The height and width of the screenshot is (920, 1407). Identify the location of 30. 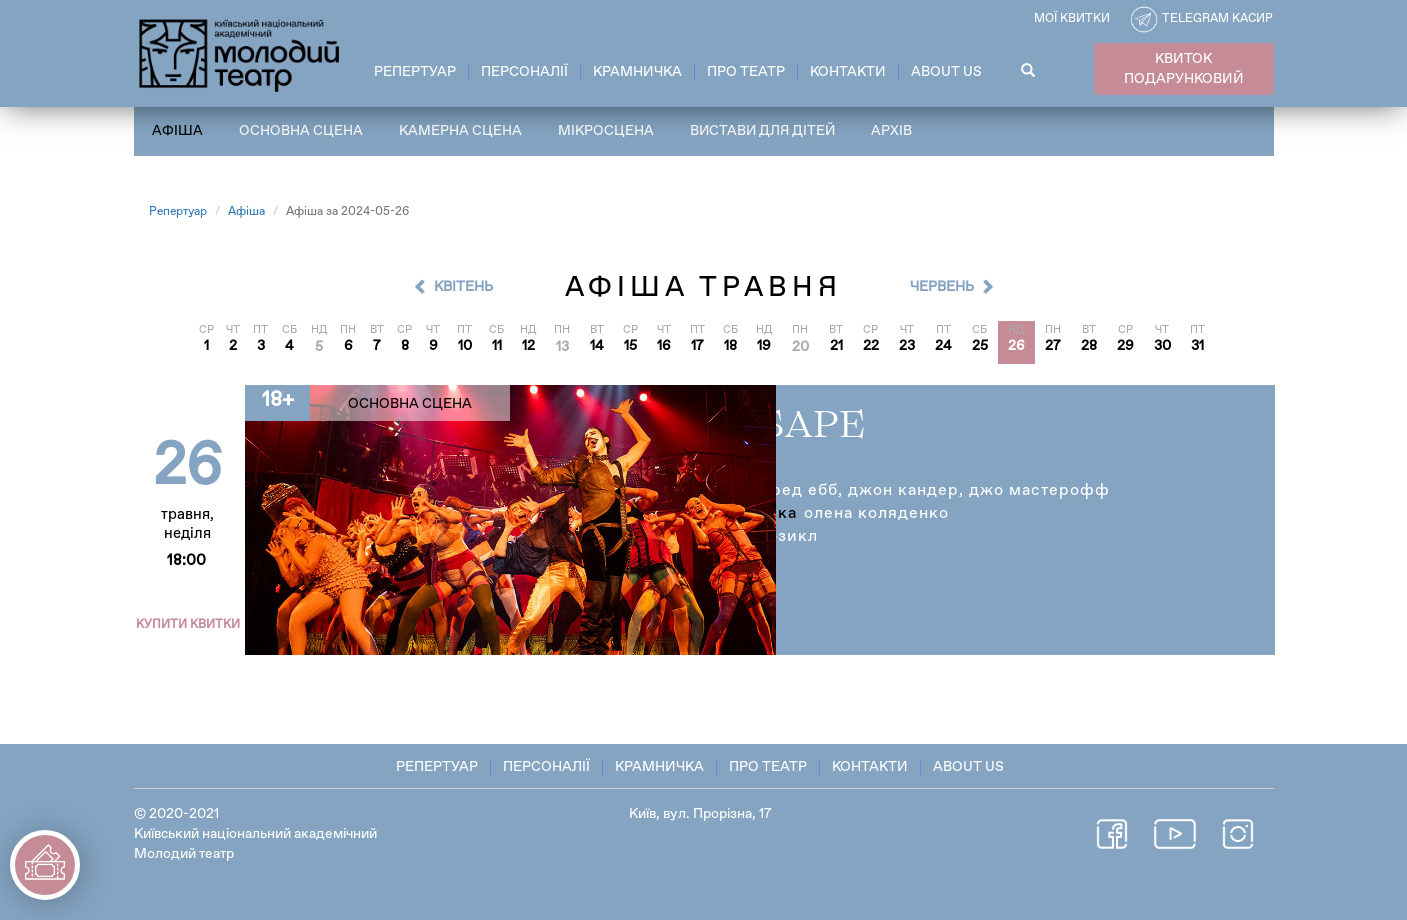
(1162, 347).